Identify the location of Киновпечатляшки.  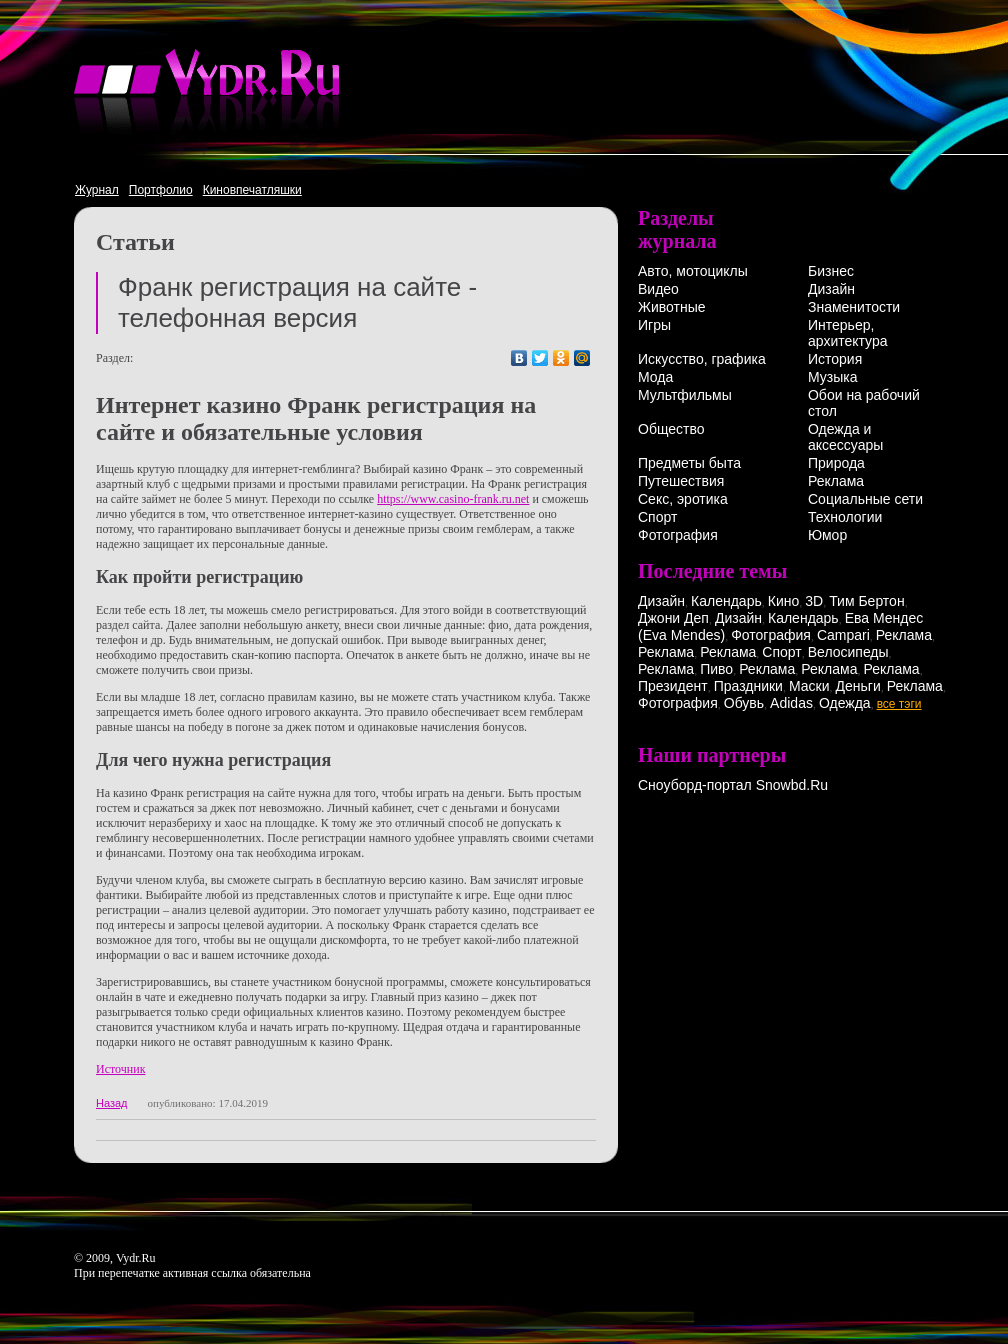
(252, 190).